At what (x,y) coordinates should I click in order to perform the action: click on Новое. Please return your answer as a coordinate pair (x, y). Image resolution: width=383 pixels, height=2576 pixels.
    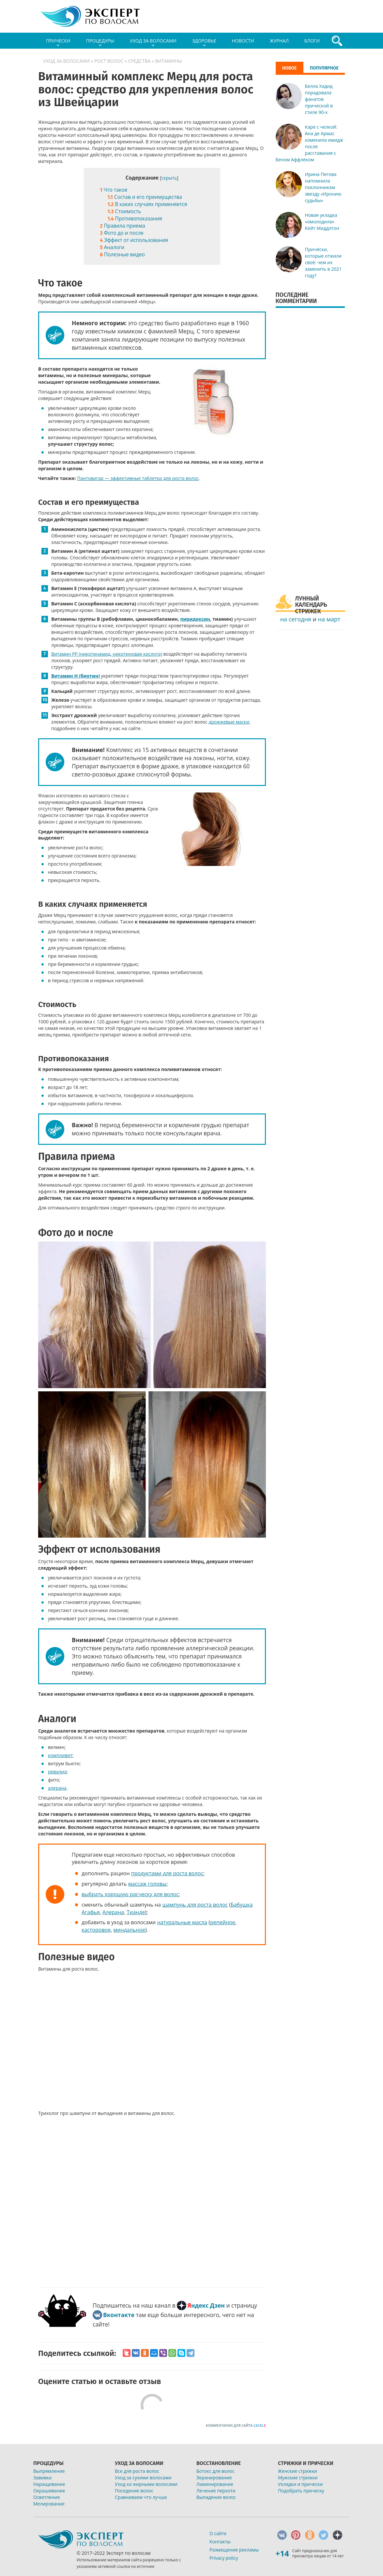
    Looking at the image, I should click on (289, 68).